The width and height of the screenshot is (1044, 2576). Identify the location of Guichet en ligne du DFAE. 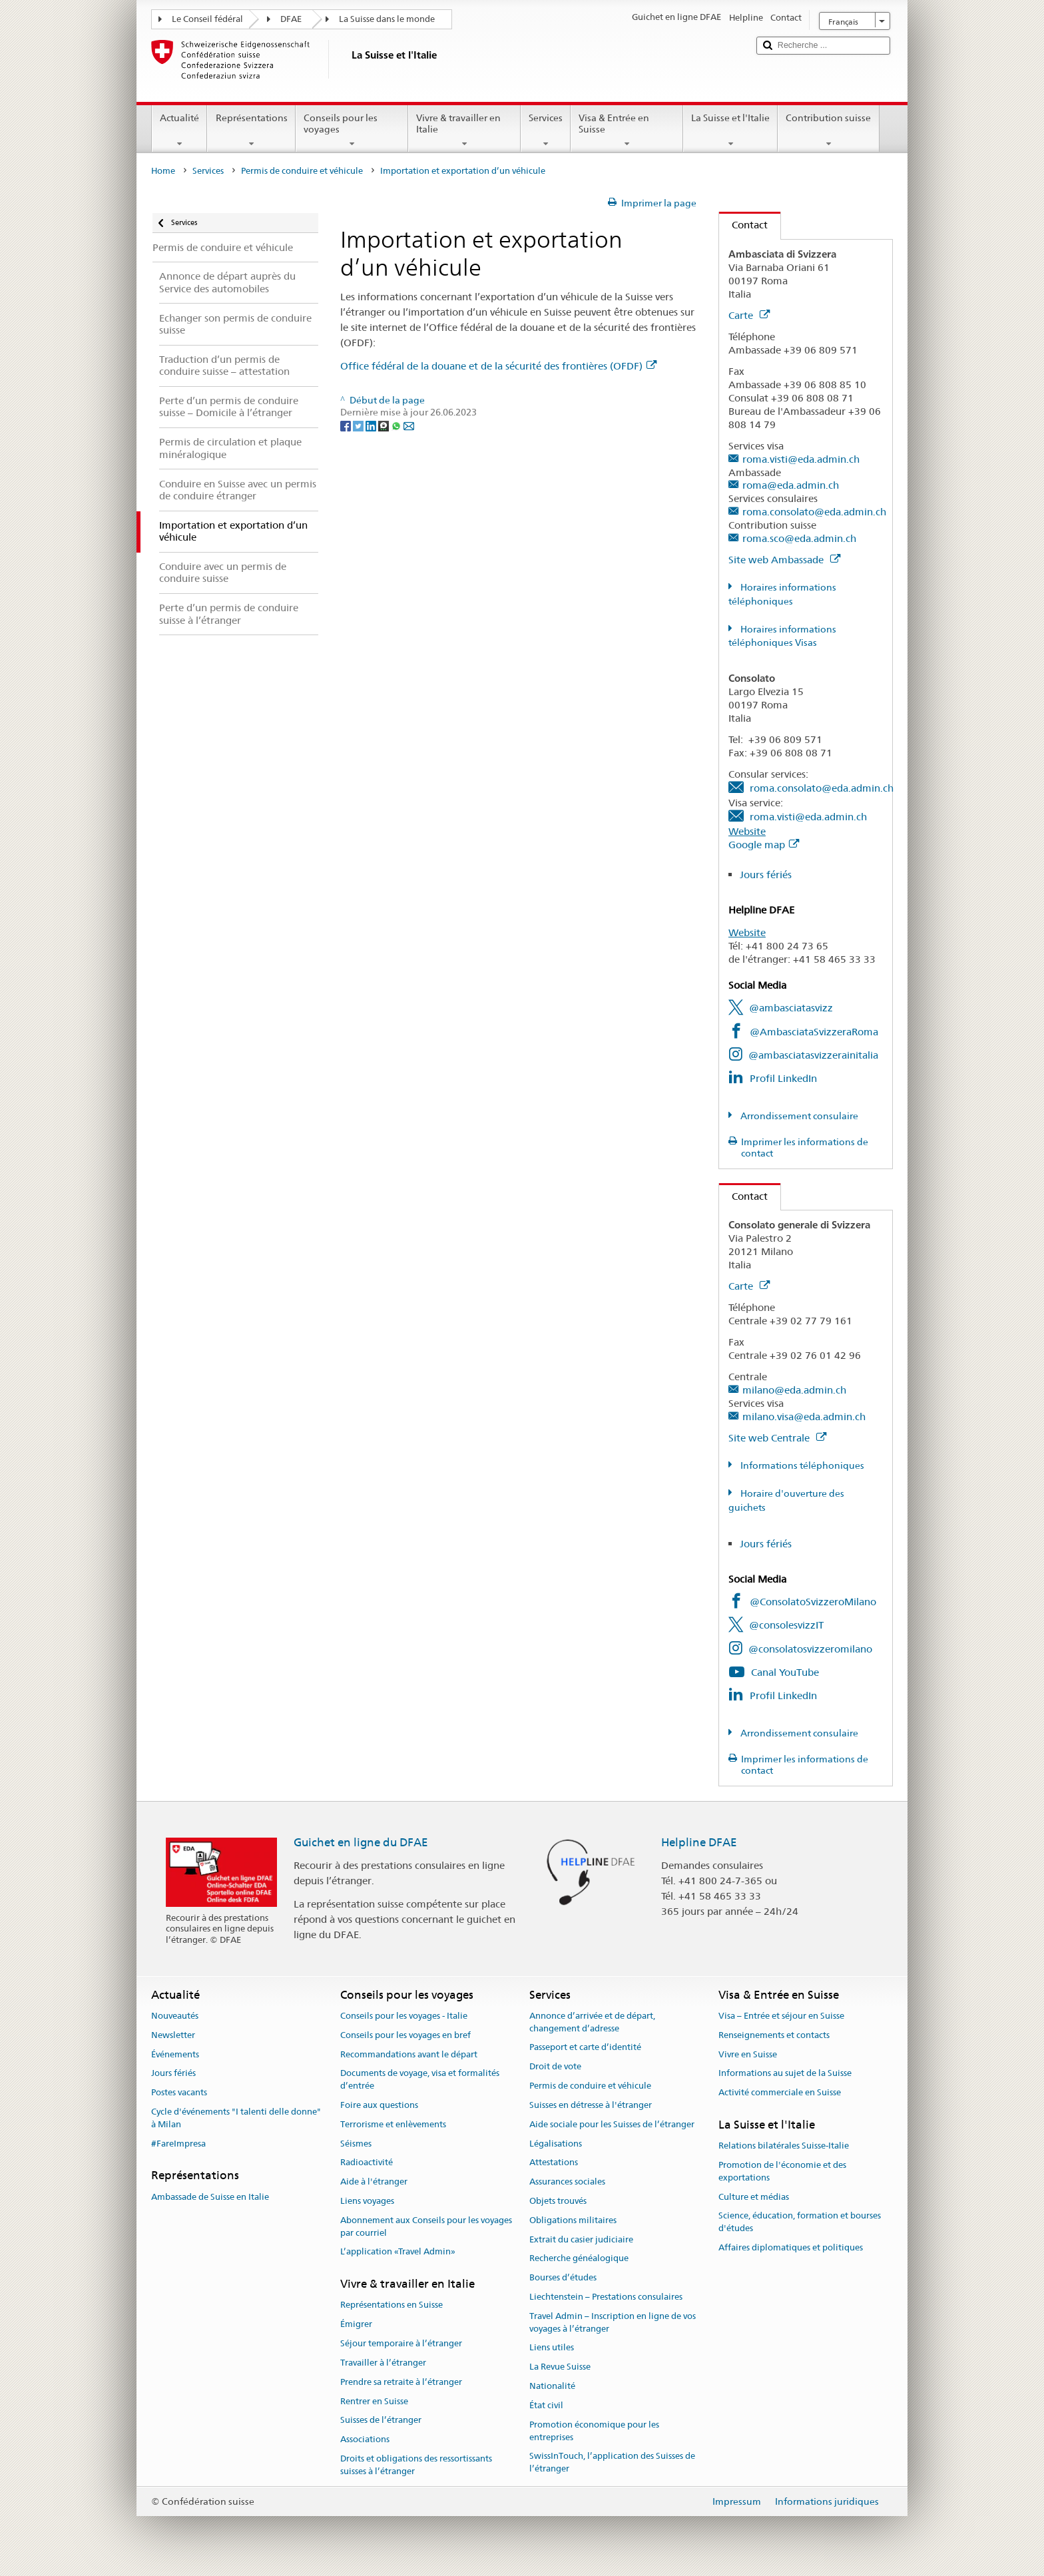
(361, 1842).